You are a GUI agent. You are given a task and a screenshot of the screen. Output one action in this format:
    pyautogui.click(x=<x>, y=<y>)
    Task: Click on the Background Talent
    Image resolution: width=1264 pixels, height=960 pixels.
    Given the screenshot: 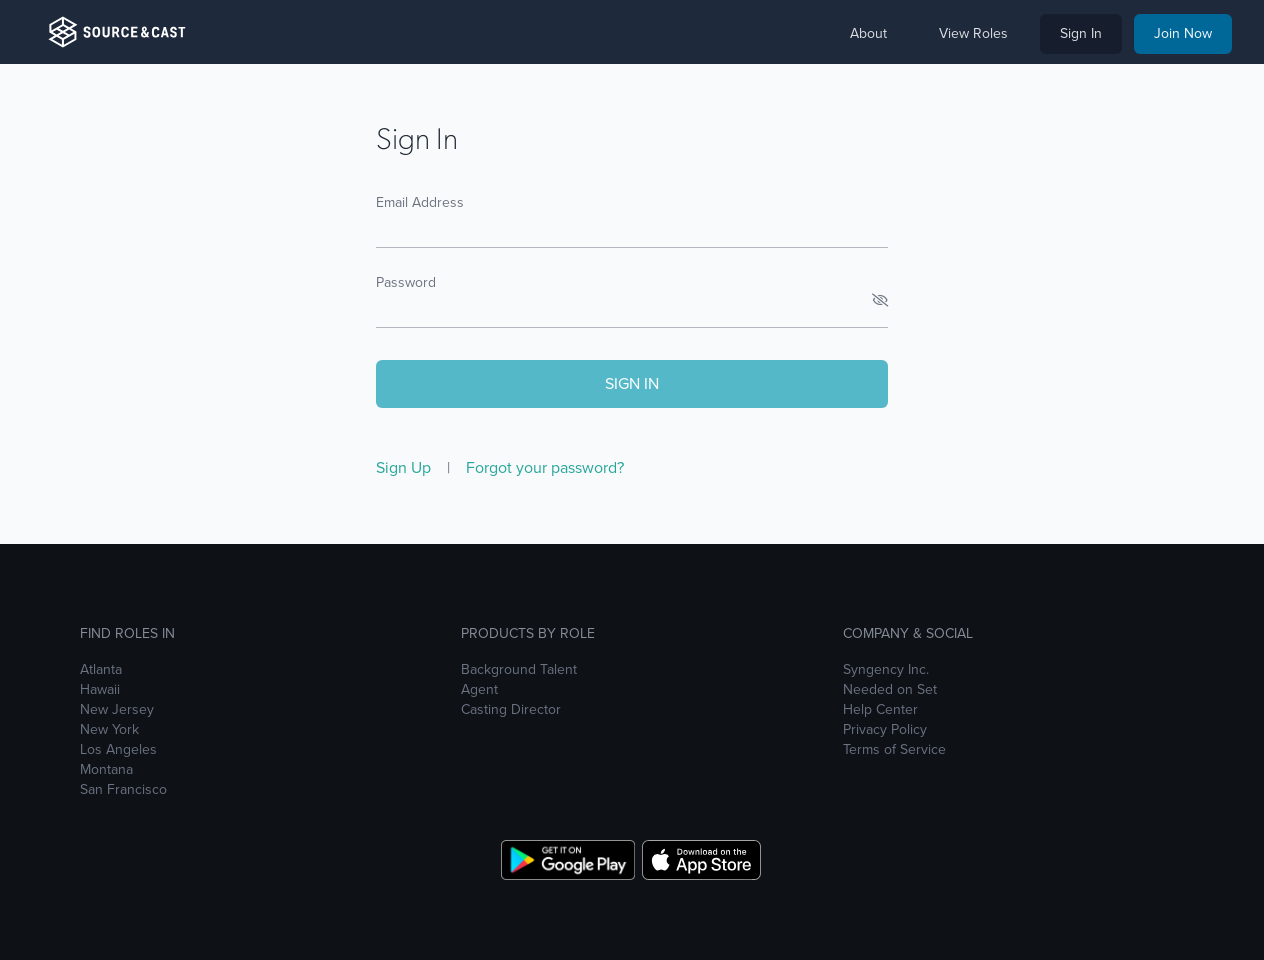 What is the action you would take?
    pyautogui.click(x=519, y=670)
    